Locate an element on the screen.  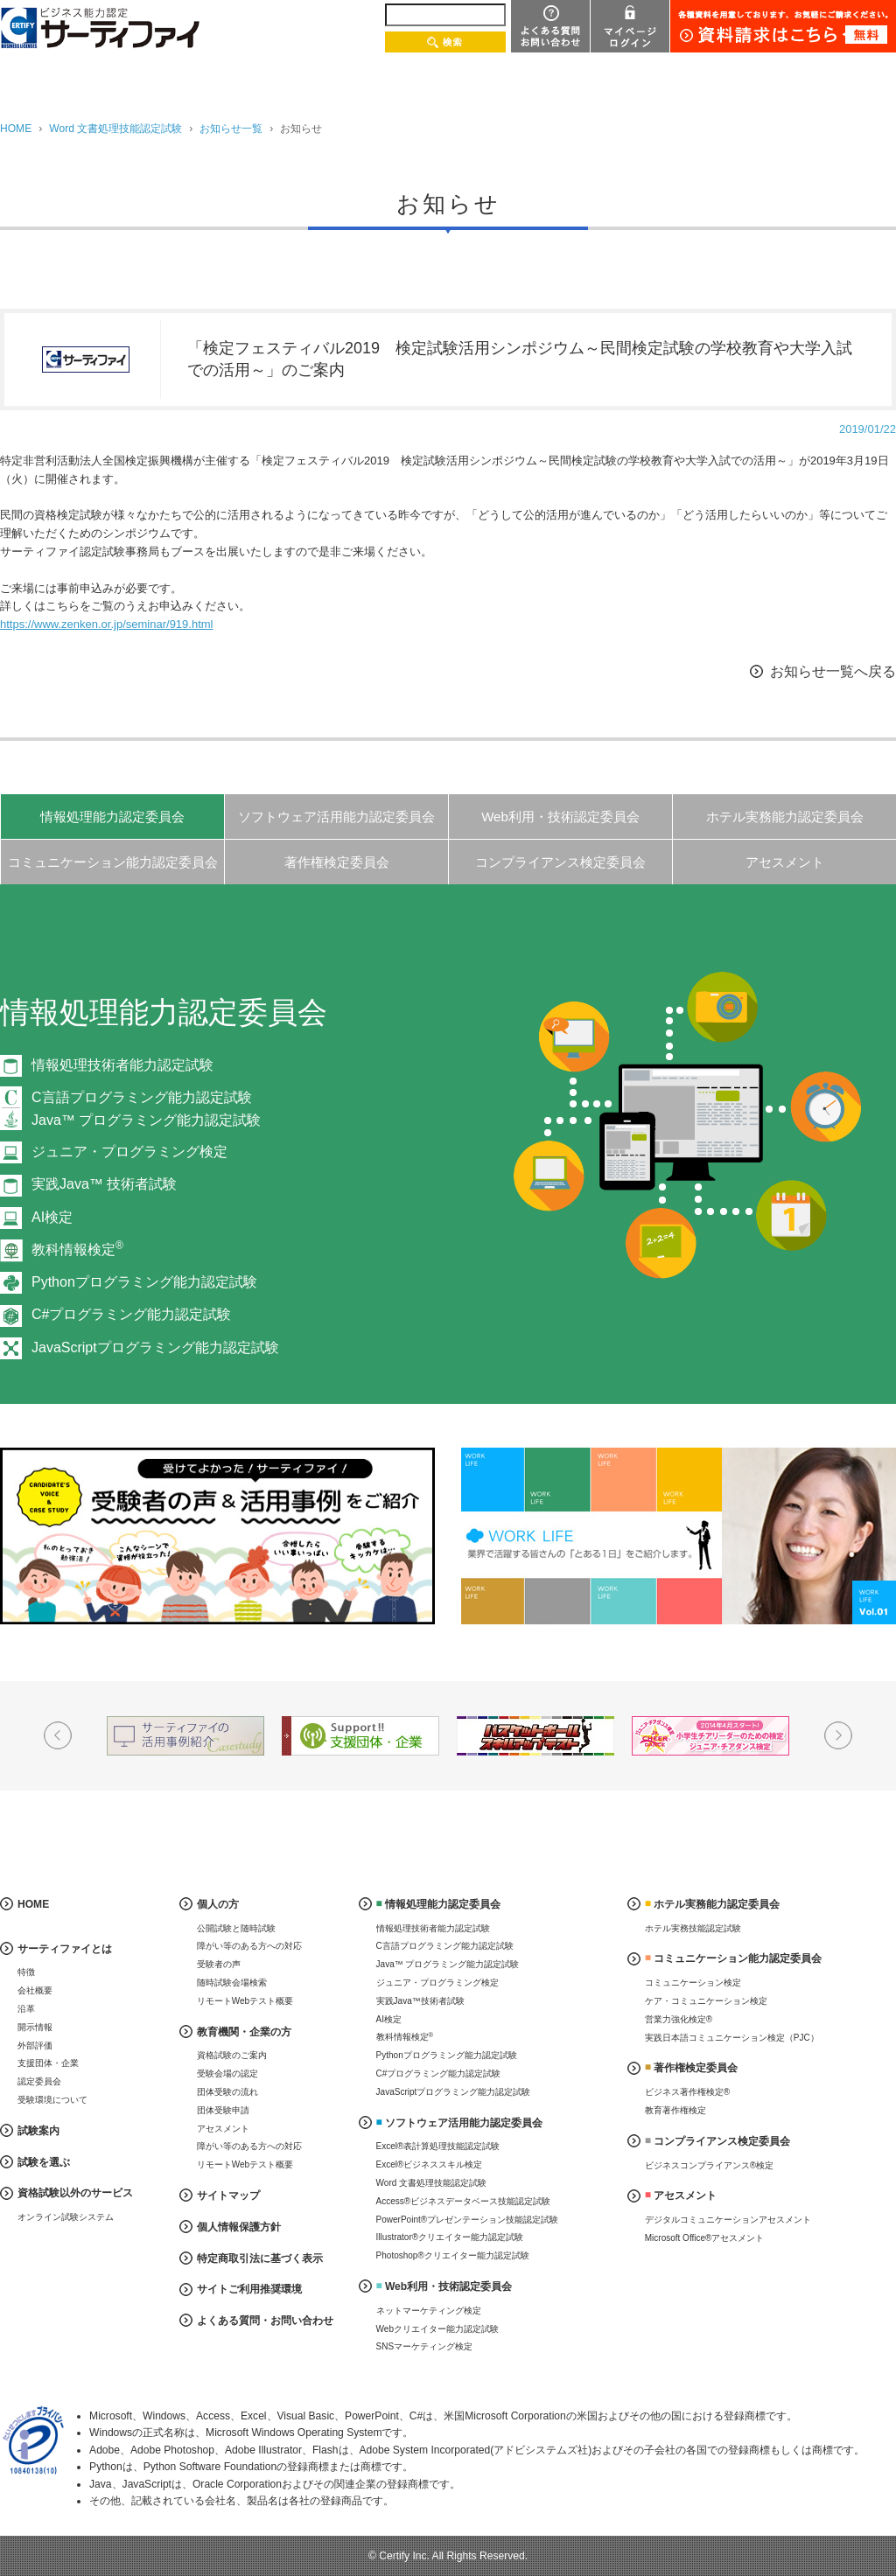
Microsoft Office®アセスメント is located at coordinates (705, 2238).